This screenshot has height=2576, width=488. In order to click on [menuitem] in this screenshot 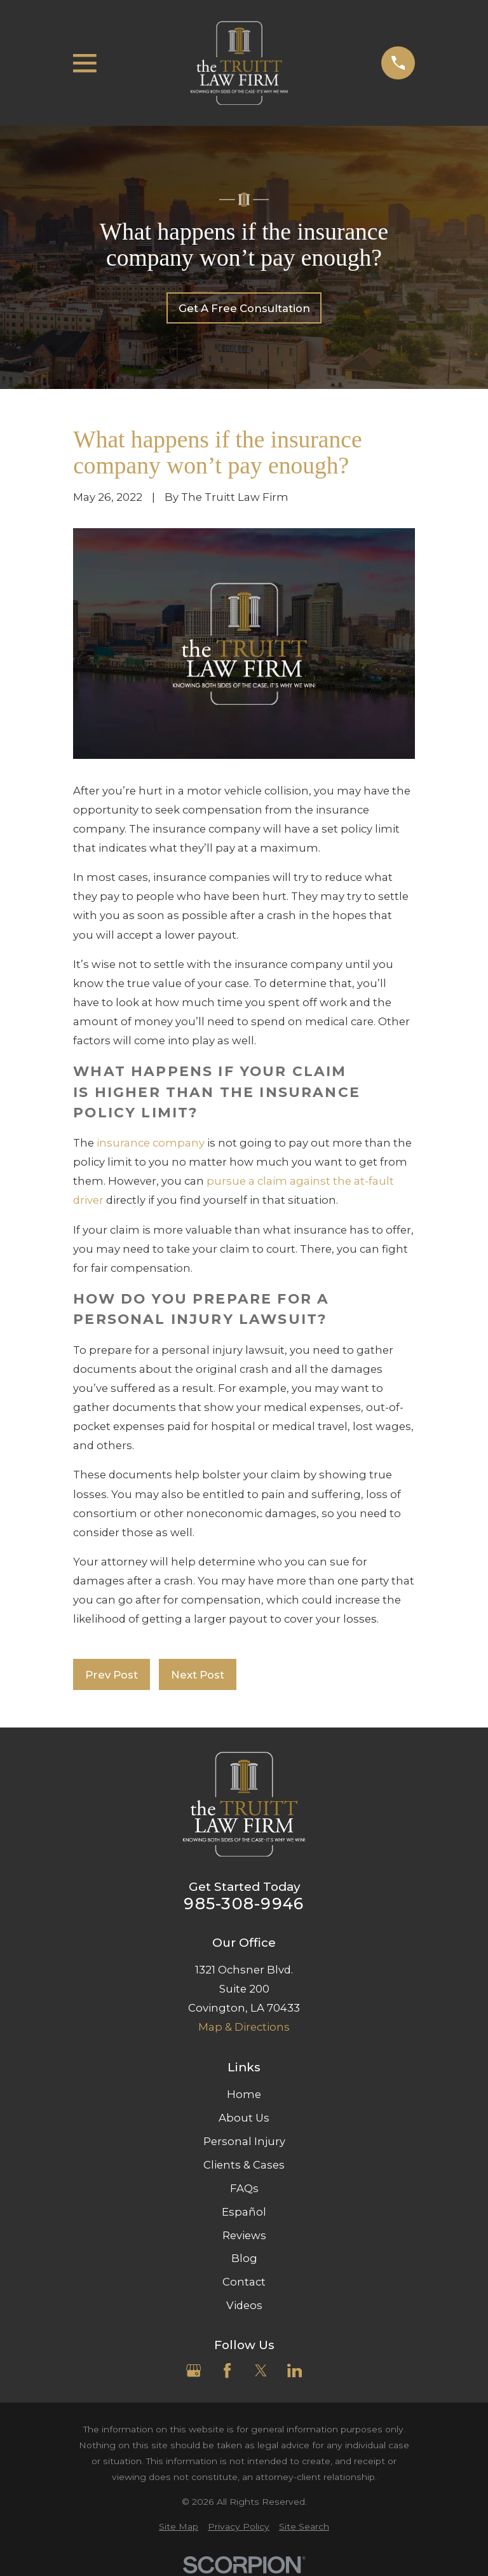, I will do `click(178, 2527)`.